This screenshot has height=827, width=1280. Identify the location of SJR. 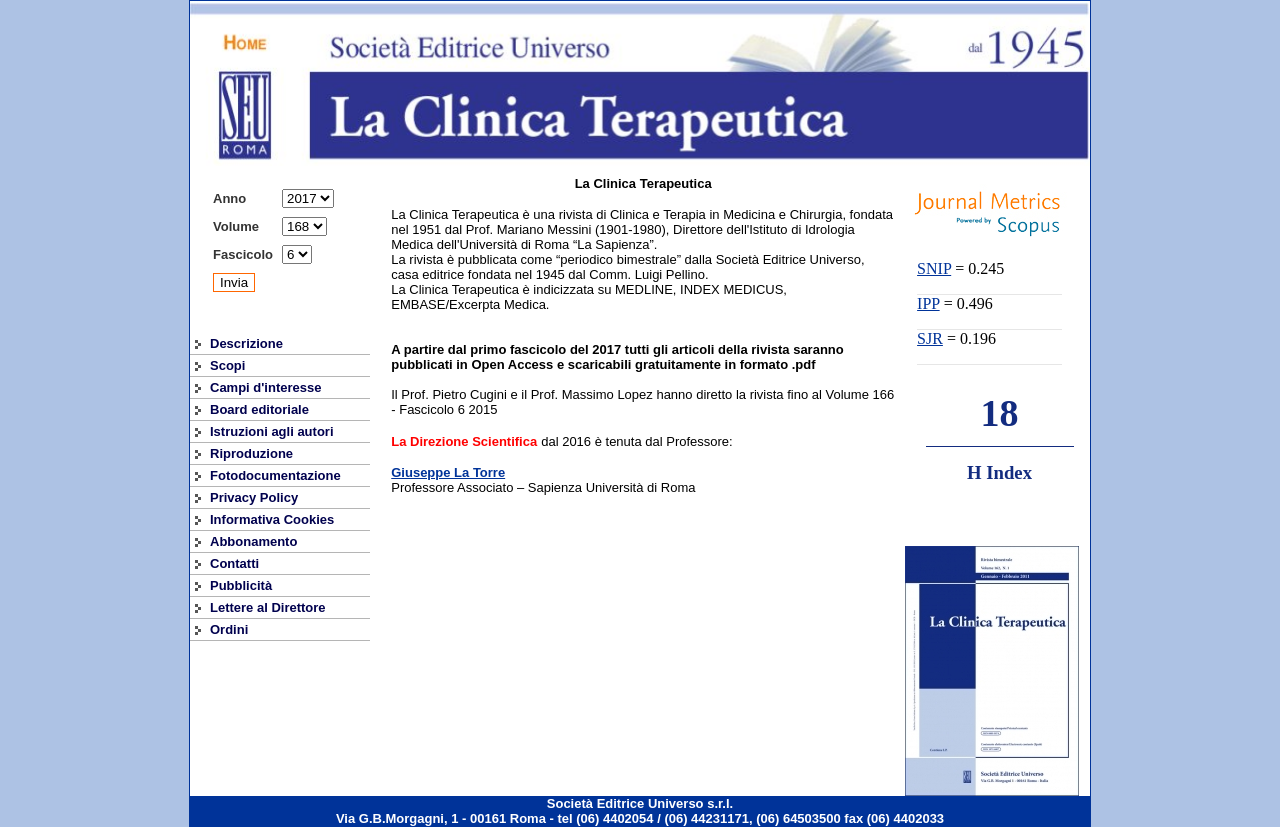
(930, 338).